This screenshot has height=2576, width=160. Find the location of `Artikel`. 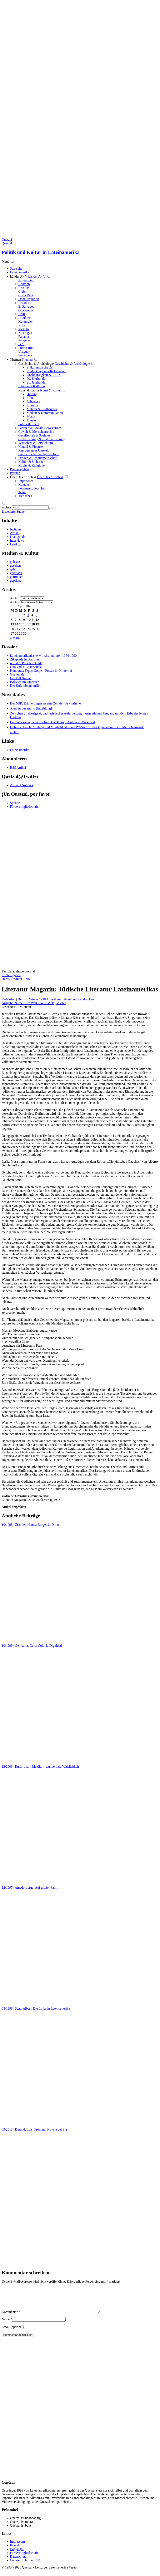

Artikel is located at coordinates (14, 533).